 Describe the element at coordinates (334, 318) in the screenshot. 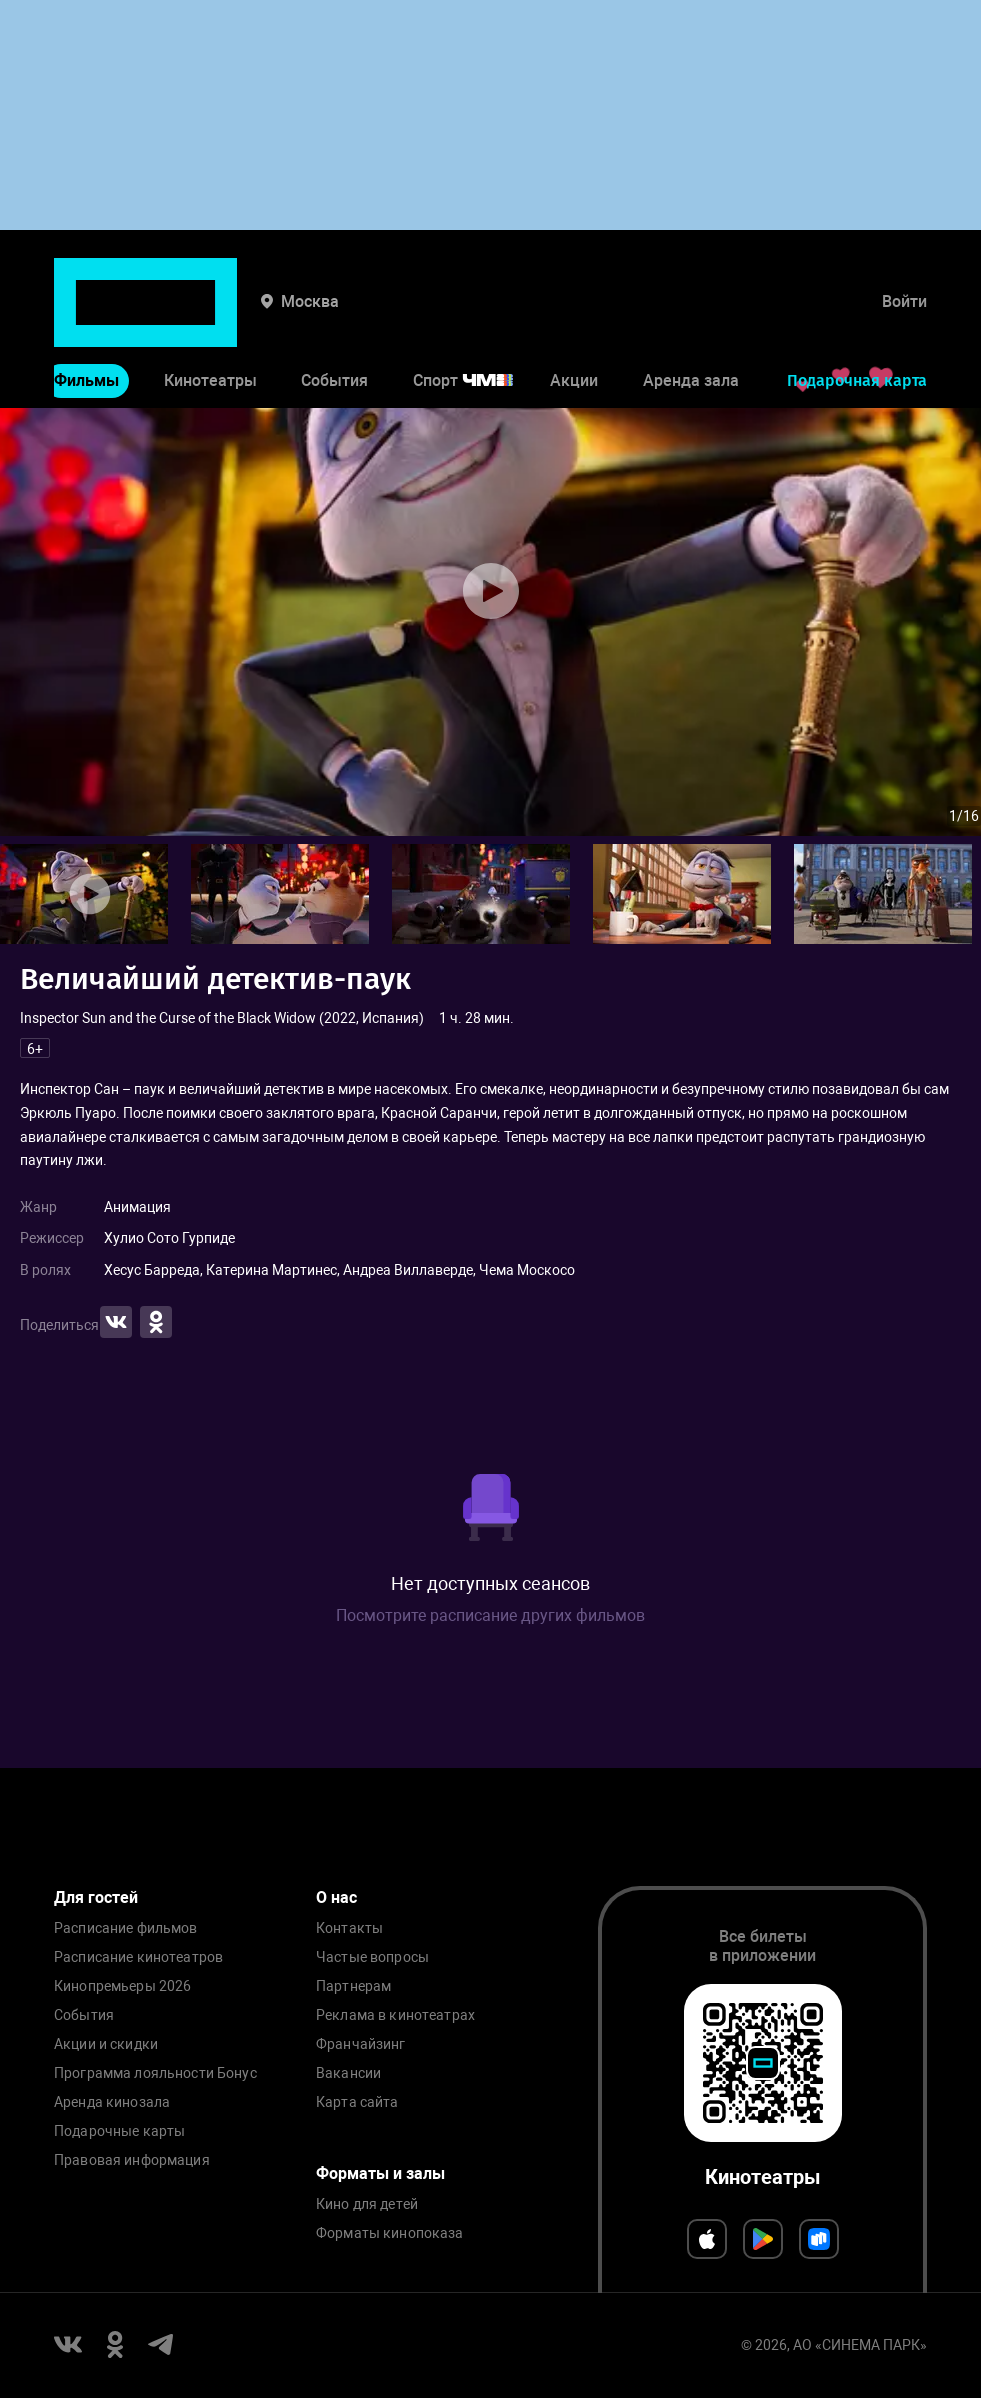

I see `События` at that location.